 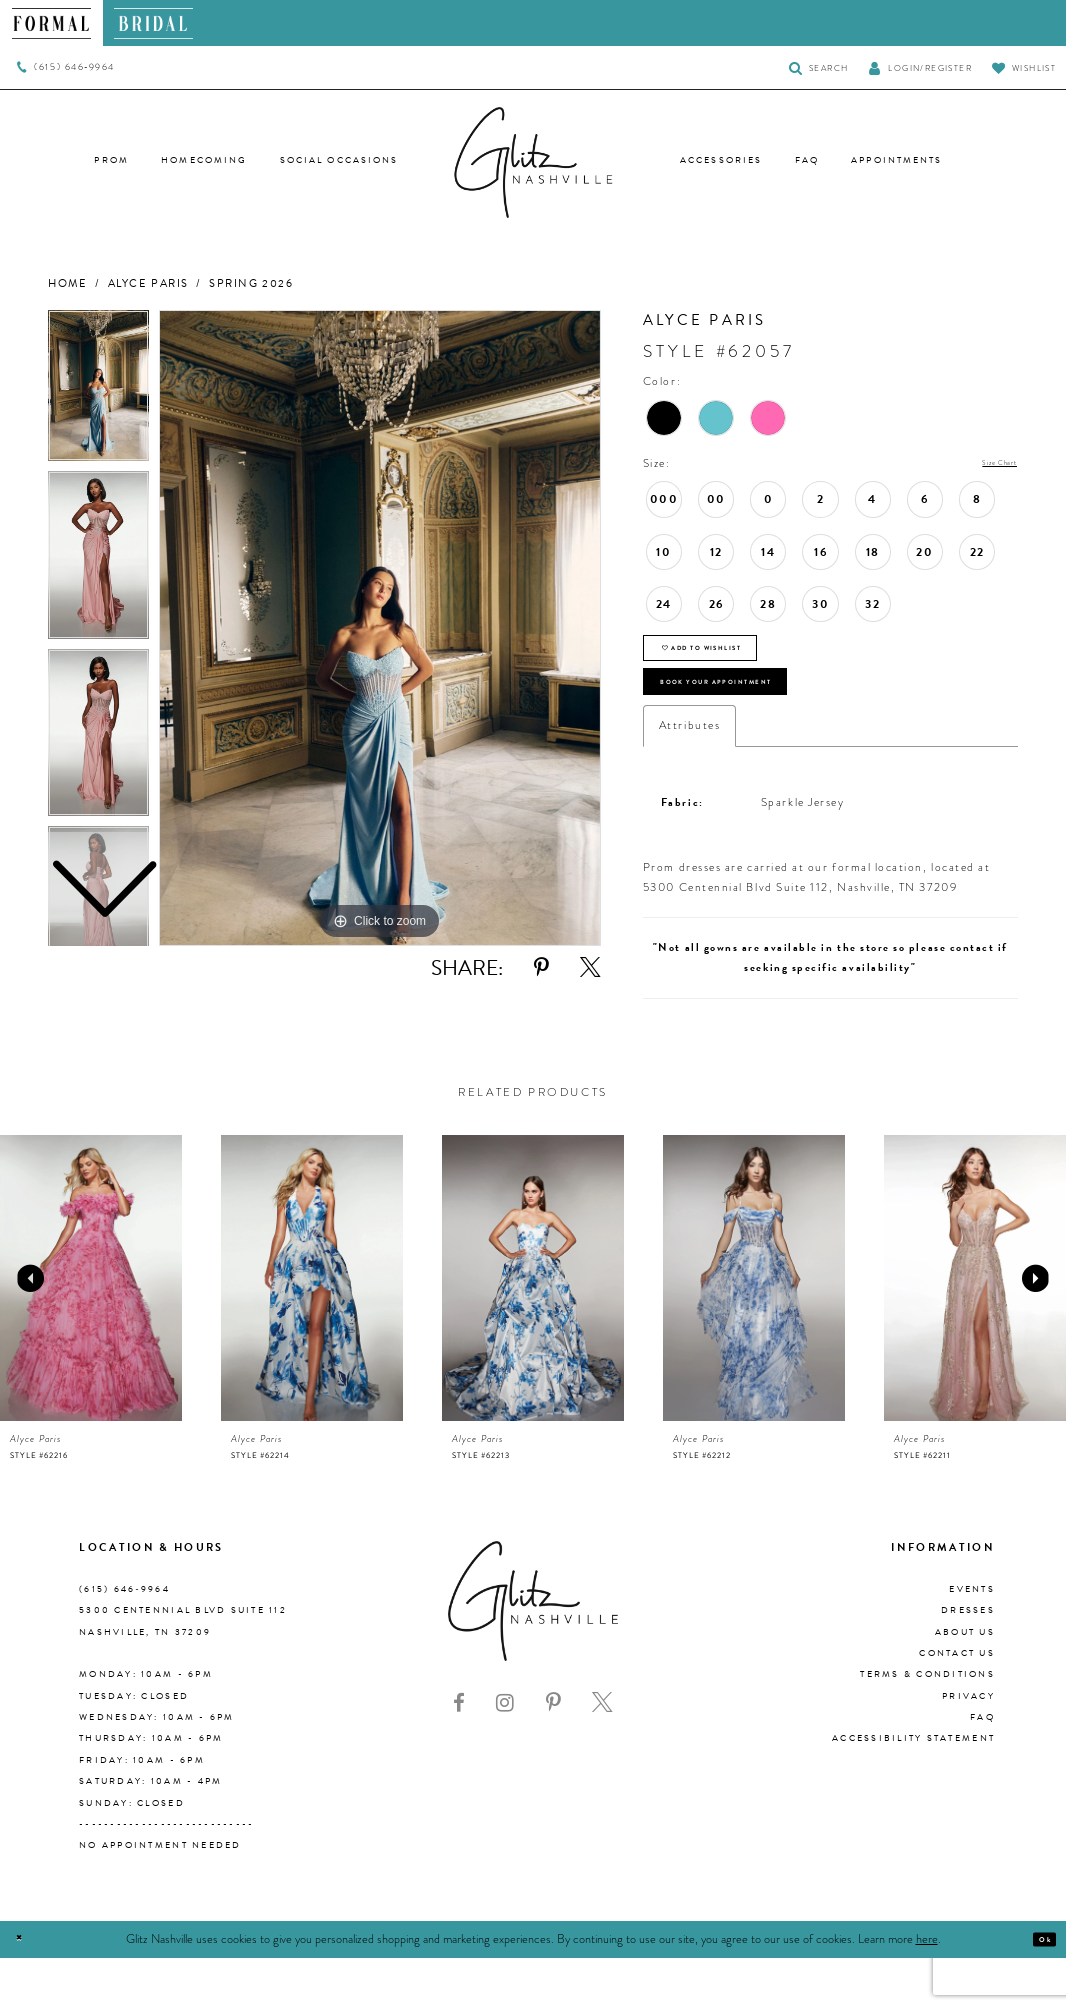 What do you see at coordinates (927, 1990) in the screenshot?
I see `here` at bounding box center [927, 1990].